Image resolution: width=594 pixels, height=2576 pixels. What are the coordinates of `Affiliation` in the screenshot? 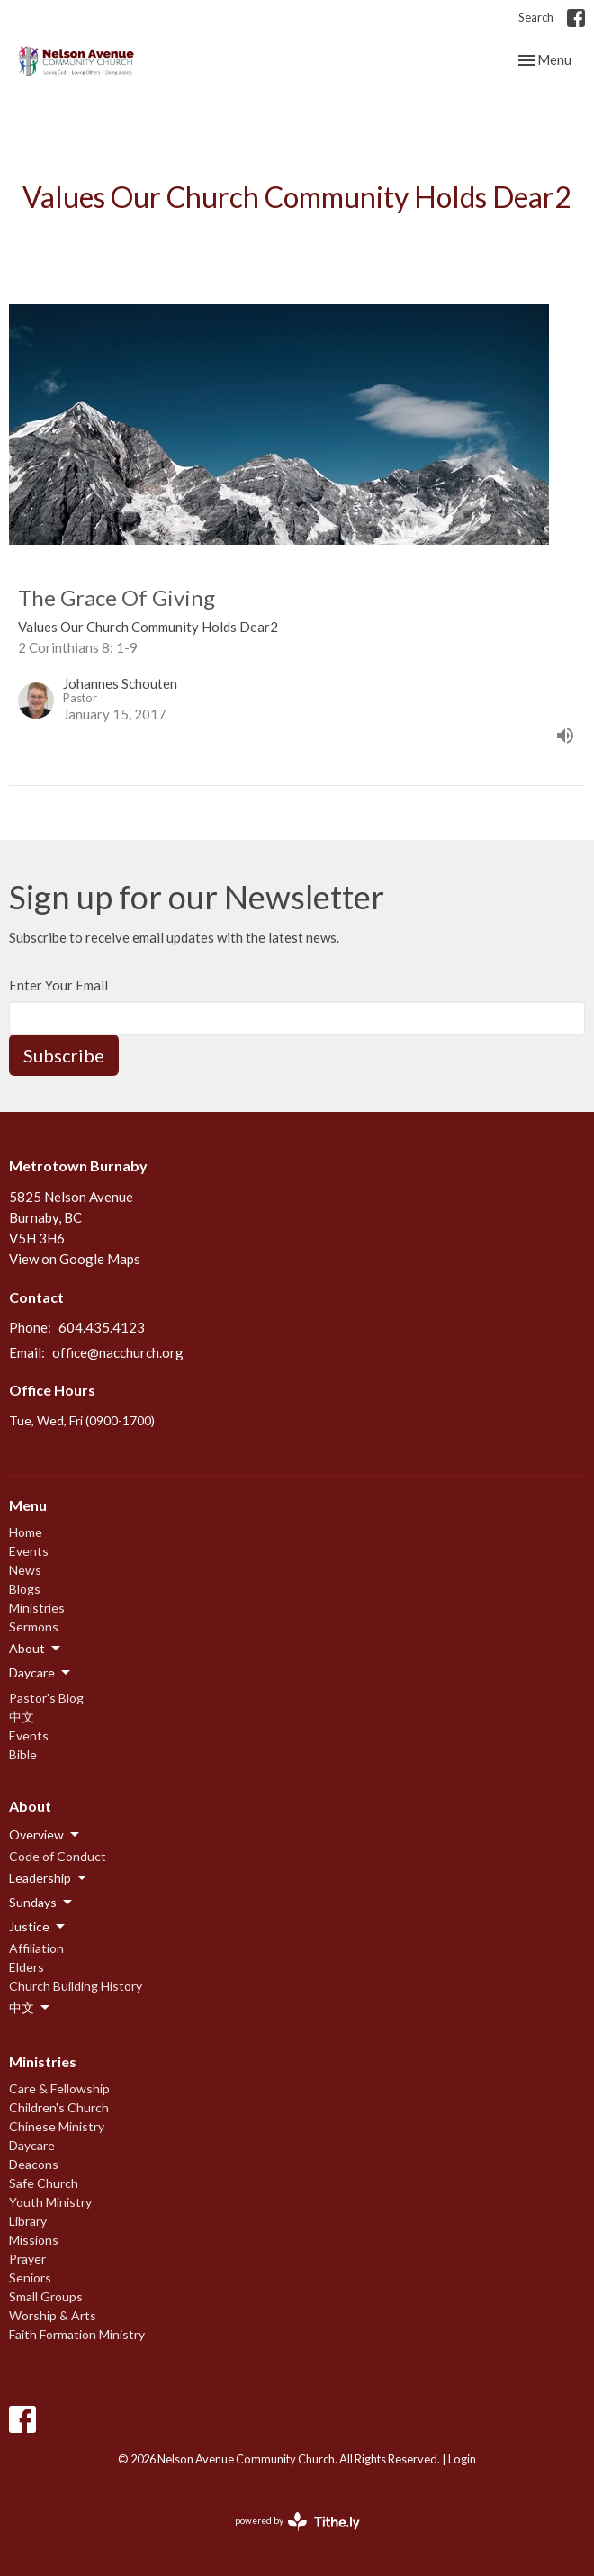 It's located at (36, 1948).